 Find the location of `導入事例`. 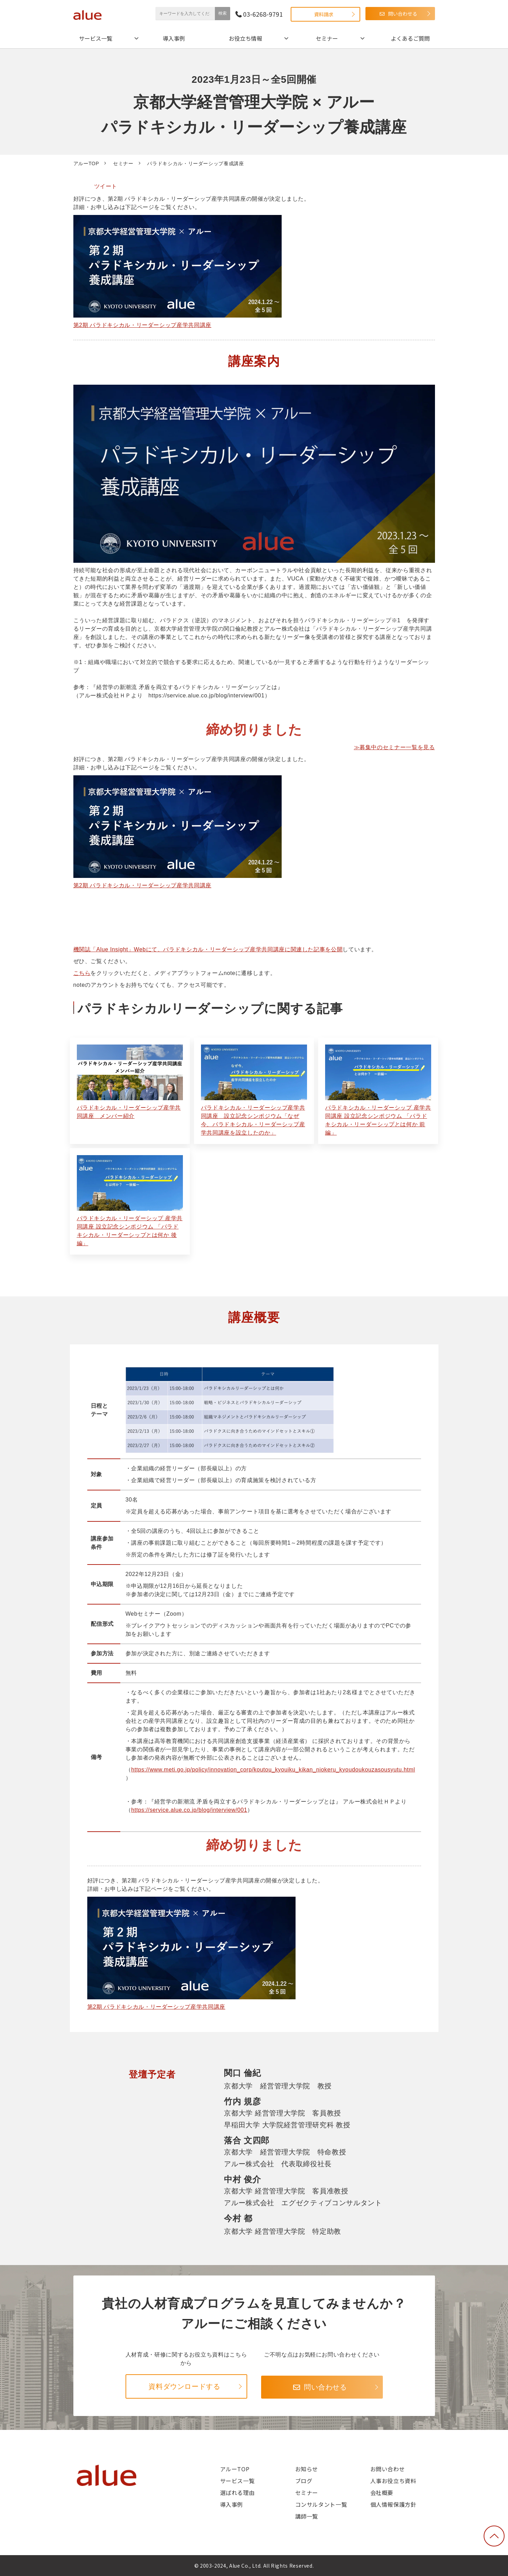

導入事例 is located at coordinates (174, 38).